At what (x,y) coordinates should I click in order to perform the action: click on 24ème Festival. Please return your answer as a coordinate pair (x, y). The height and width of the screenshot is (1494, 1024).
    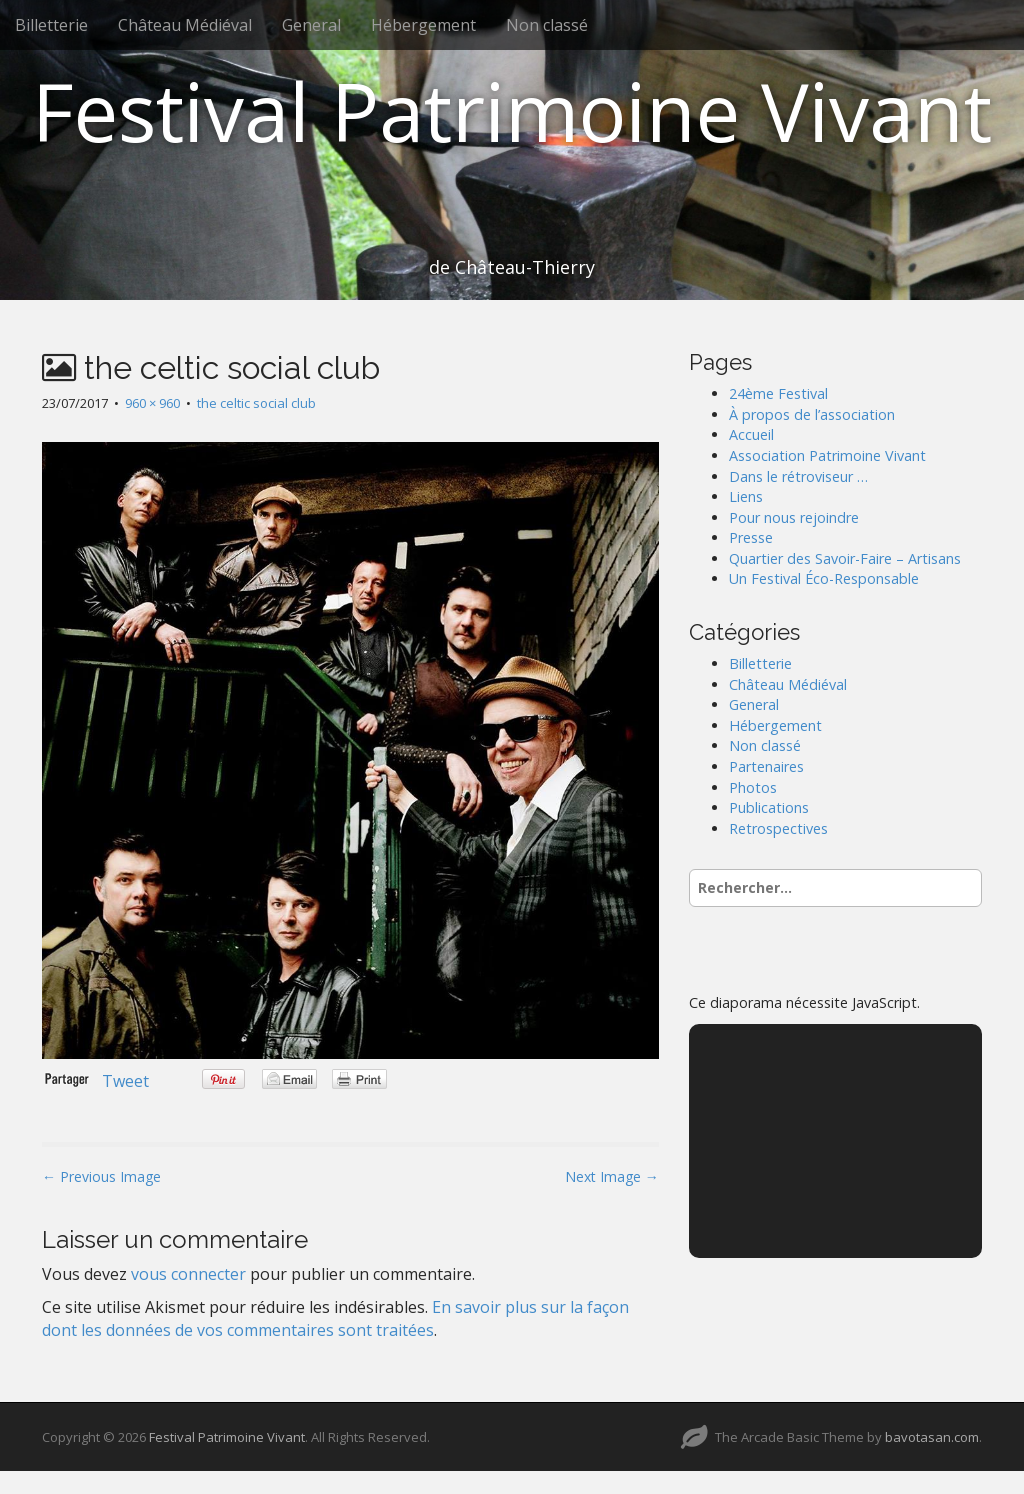
    Looking at the image, I should click on (778, 393).